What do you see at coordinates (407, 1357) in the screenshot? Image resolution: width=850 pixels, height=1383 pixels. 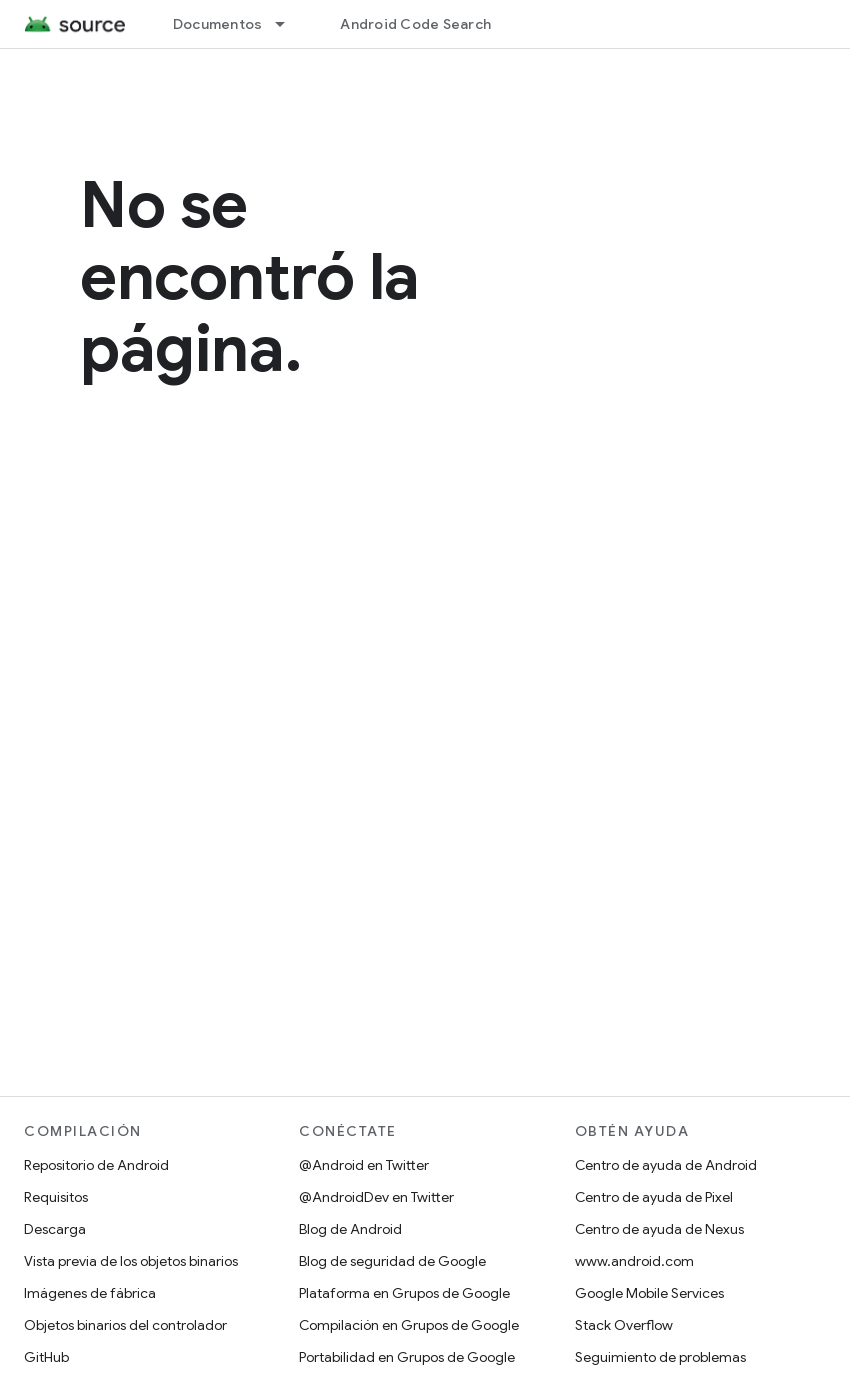 I see `Portabilidad en Grupos de Google` at bounding box center [407, 1357].